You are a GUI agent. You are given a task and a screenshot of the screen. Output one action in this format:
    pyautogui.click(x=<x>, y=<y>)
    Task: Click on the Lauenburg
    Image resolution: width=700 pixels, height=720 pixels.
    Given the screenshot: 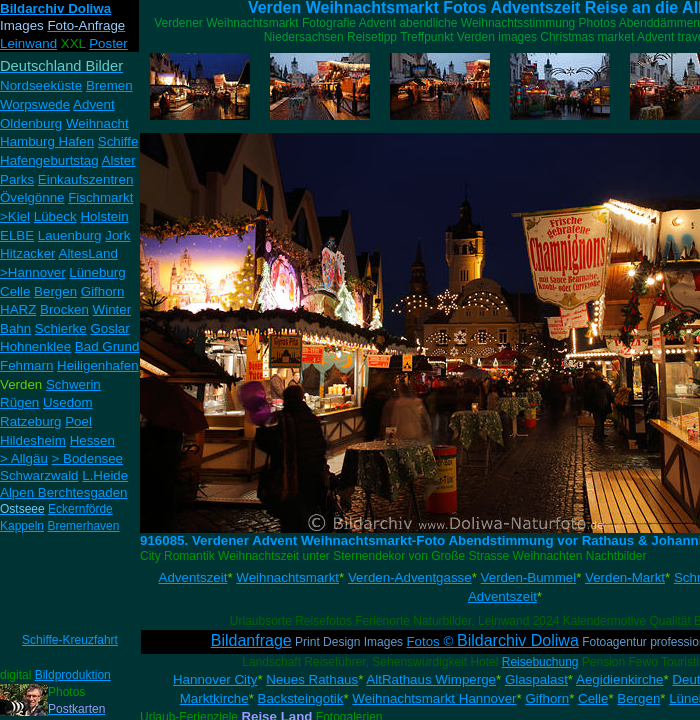 What is the action you would take?
    pyautogui.click(x=70, y=235)
    